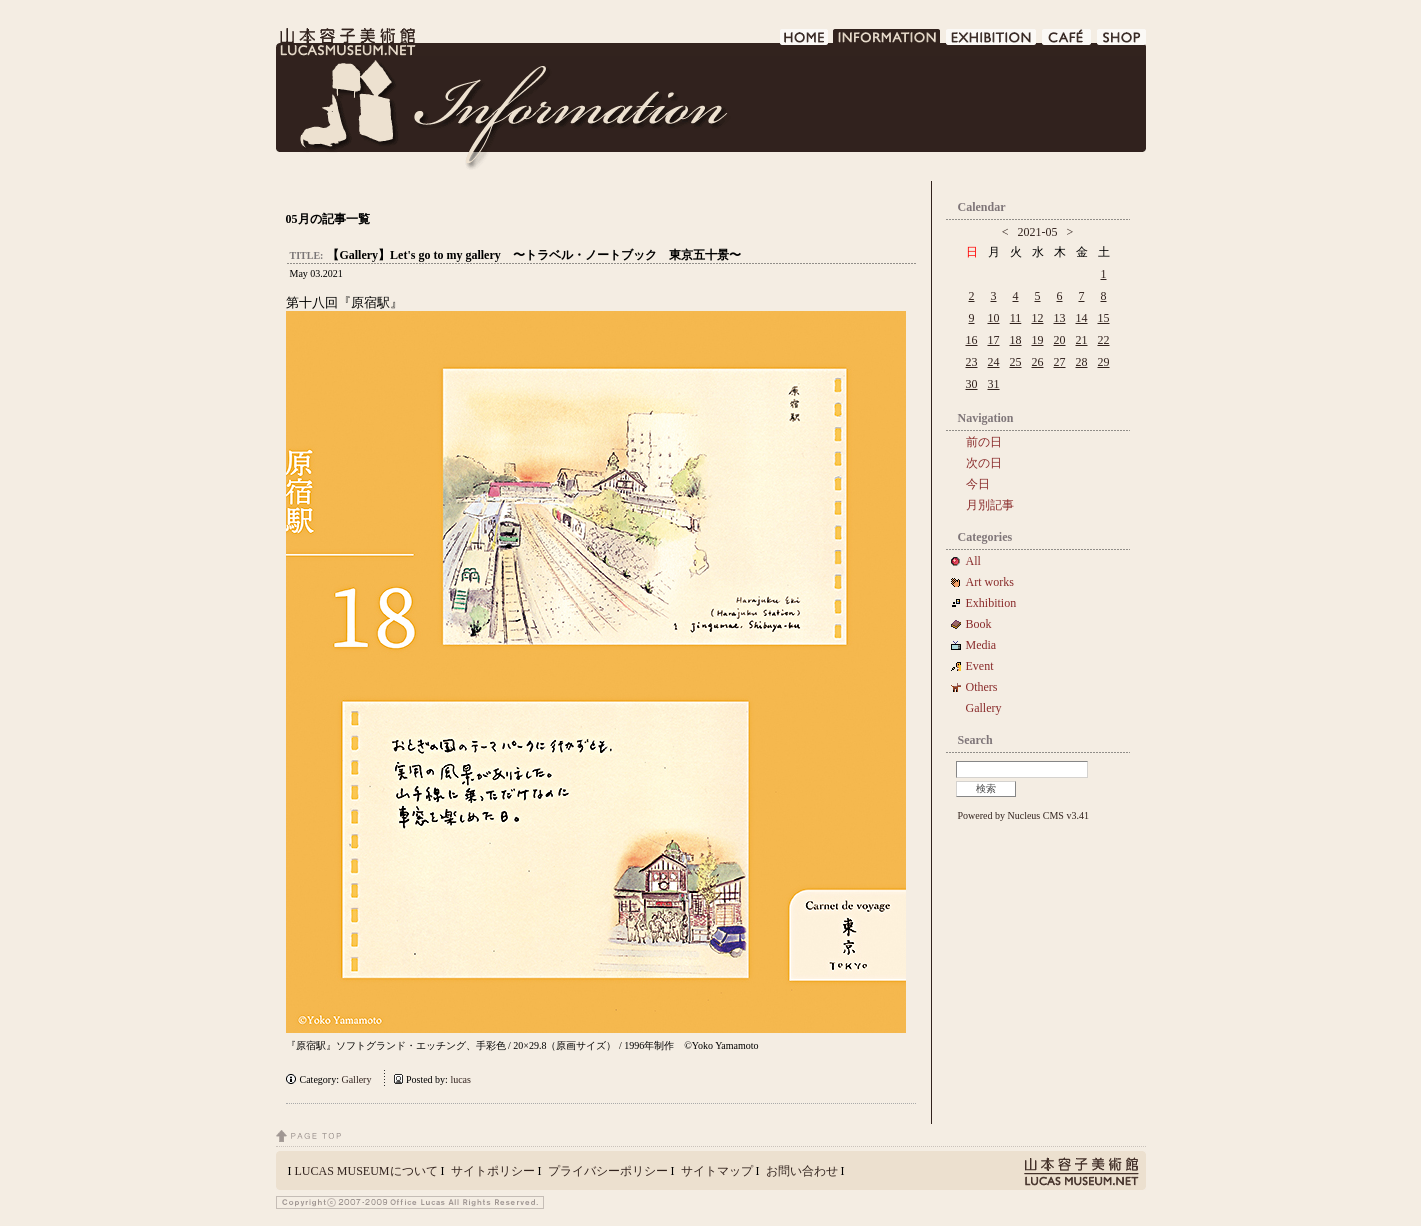  Describe the element at coordinates (1060, 362) in the screenshot. I see `27` at that location.